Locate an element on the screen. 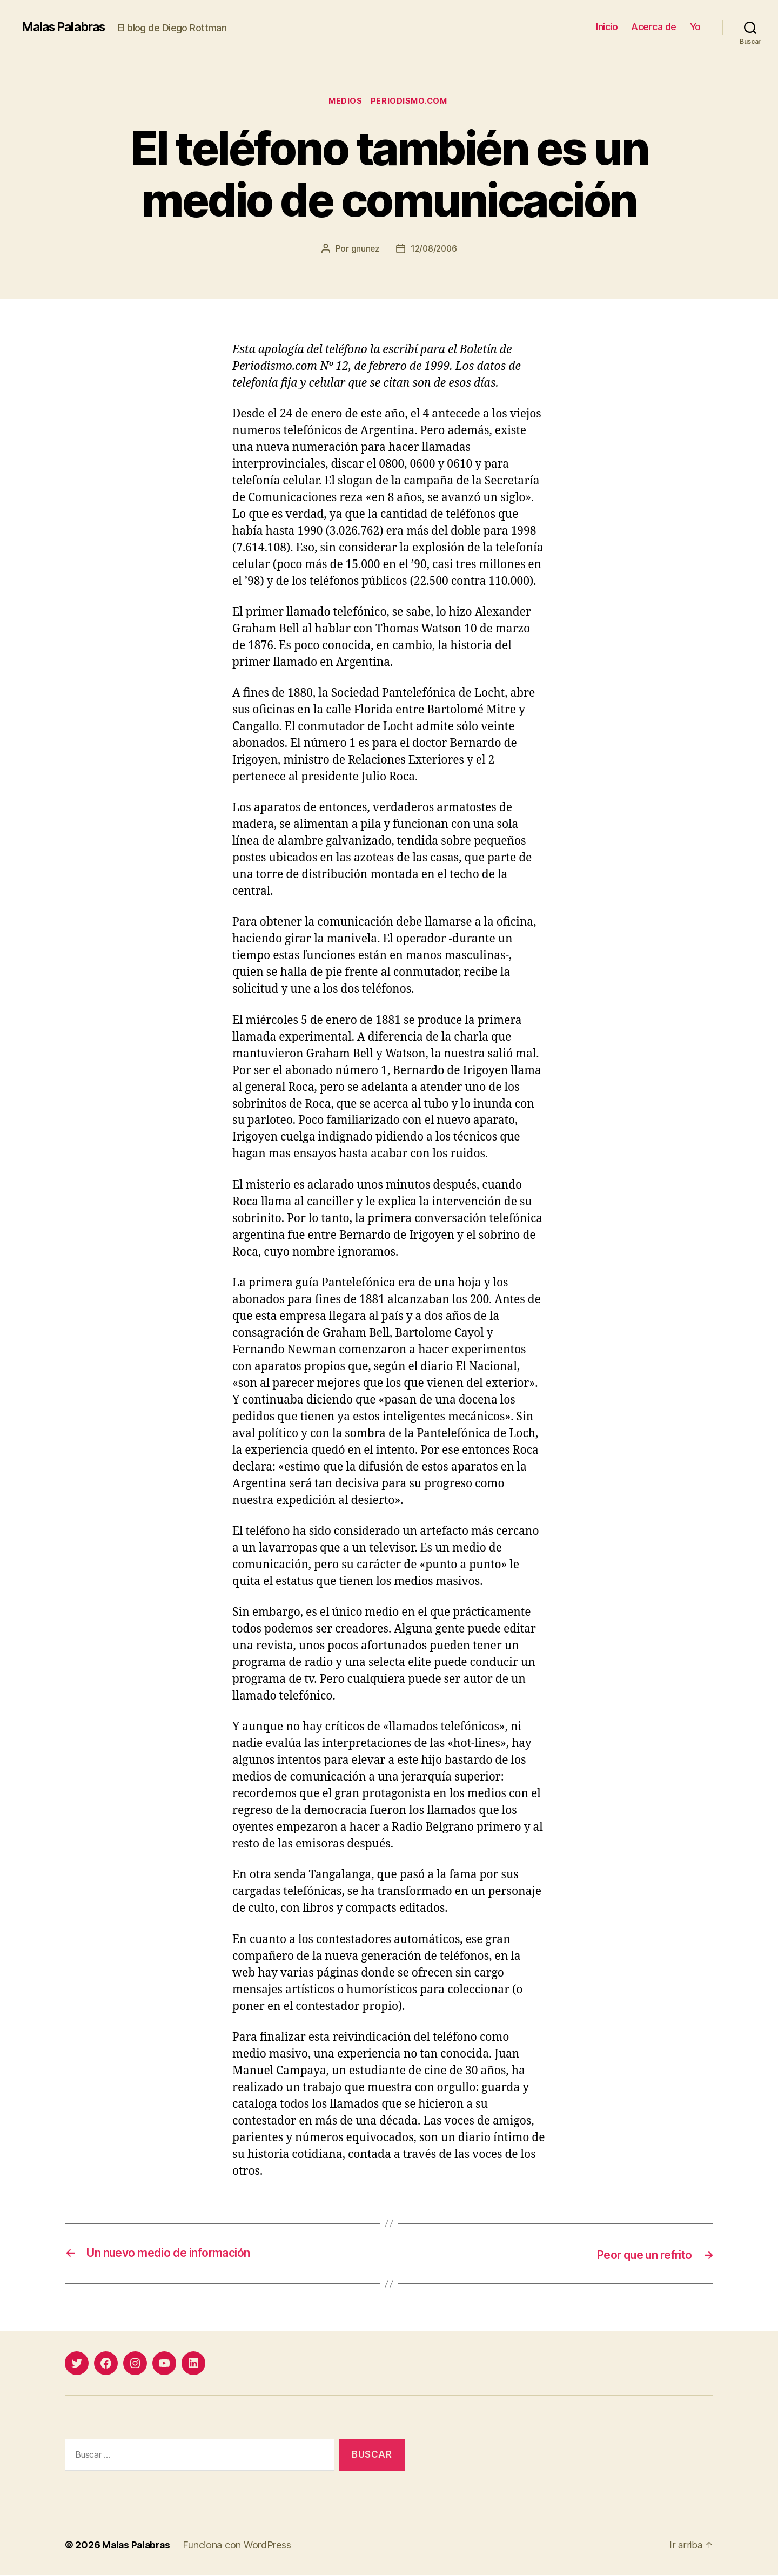  Inicio is located at coordinates (607, 26).